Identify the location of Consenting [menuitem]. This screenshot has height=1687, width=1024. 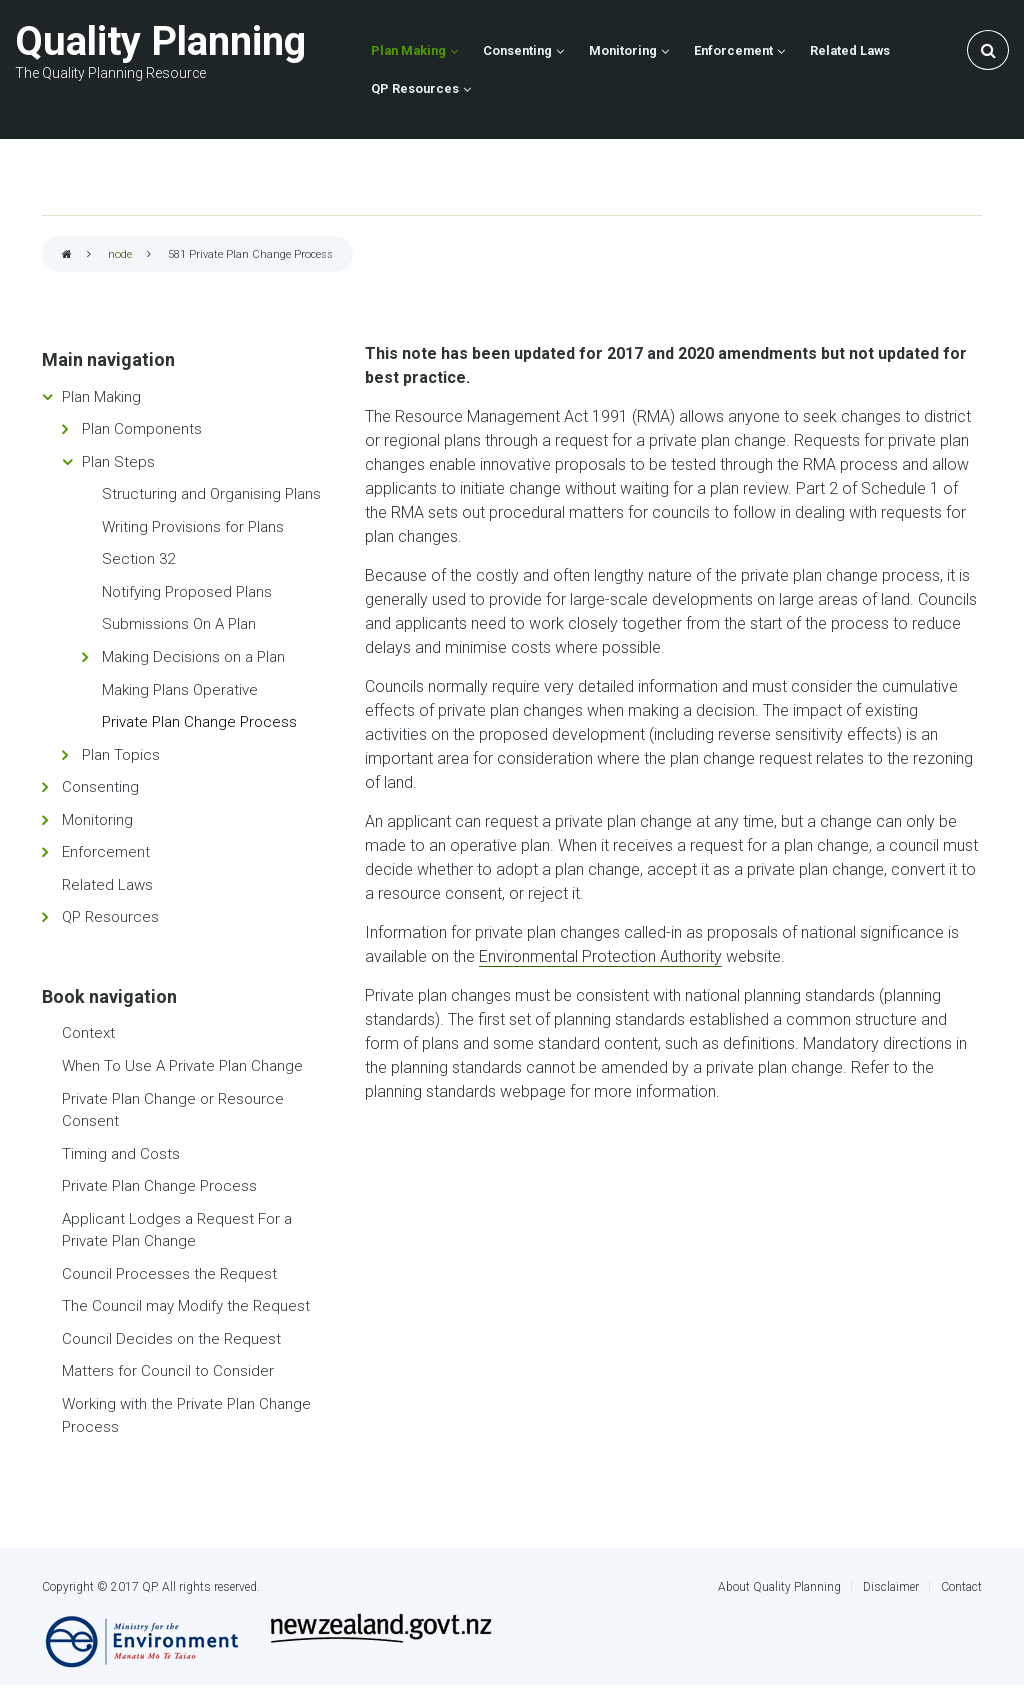
(517, 50).